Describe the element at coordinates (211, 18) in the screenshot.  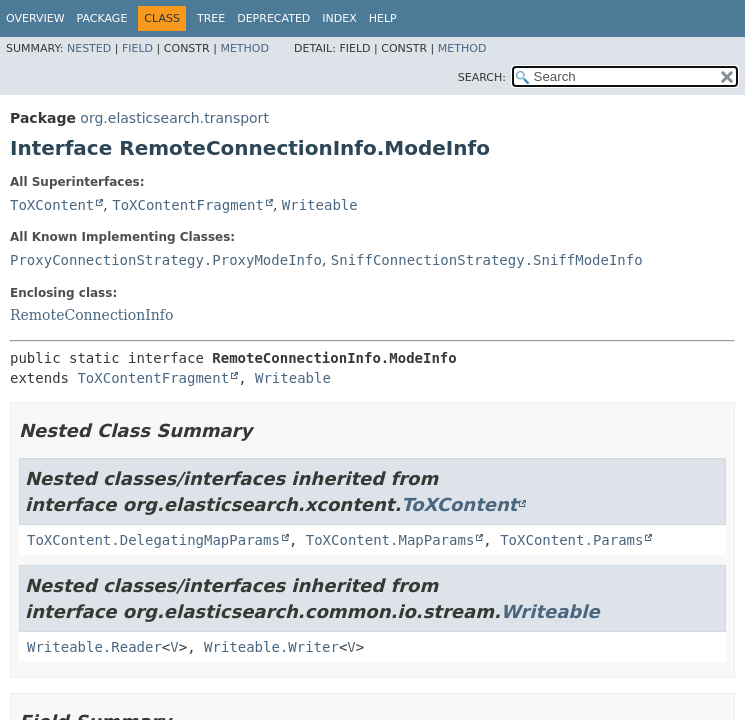
I see `Tree` at that location.